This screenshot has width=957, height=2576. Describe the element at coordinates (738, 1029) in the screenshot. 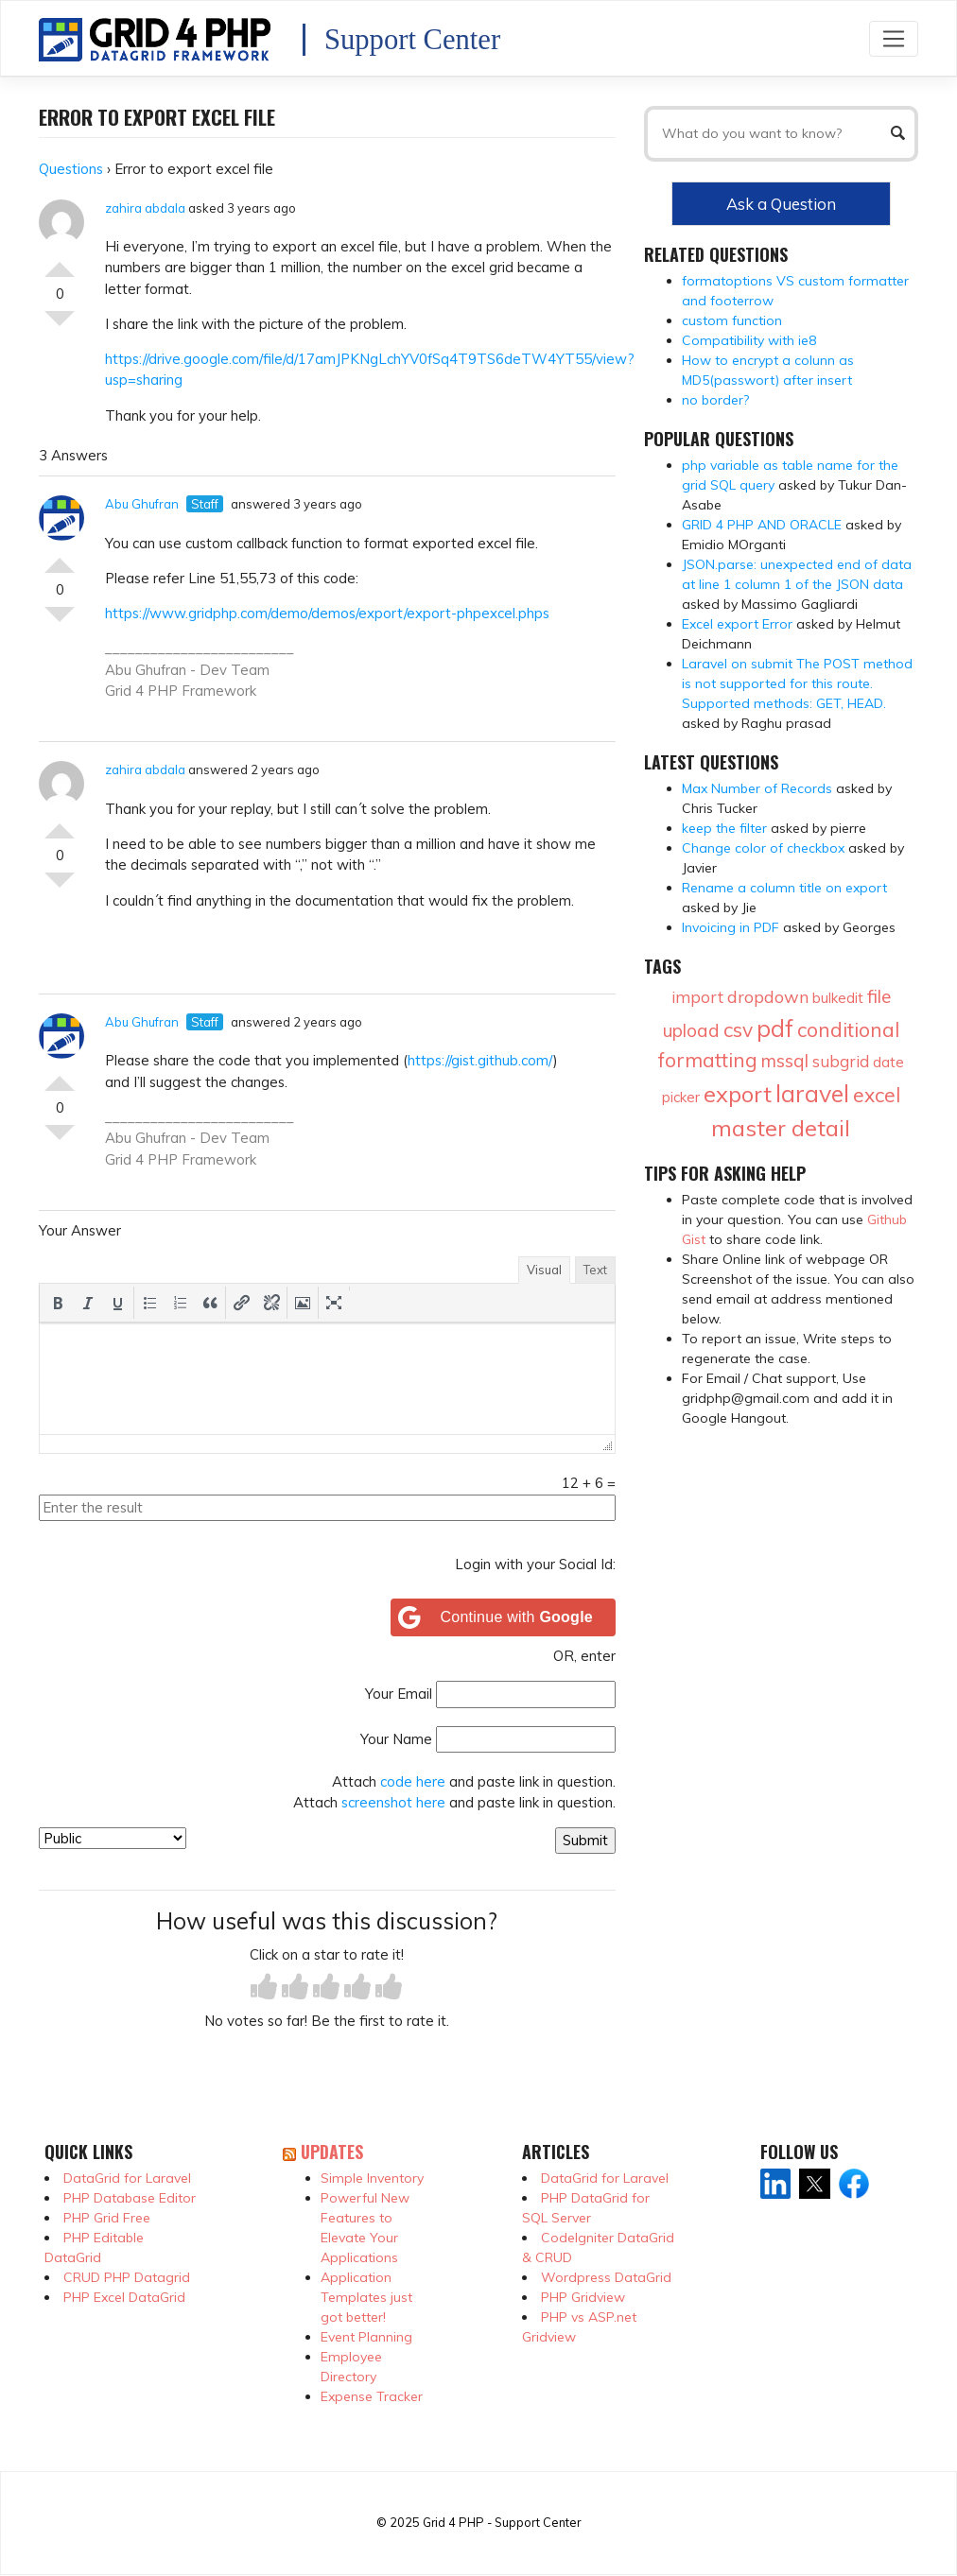

I see `csv` at that location.